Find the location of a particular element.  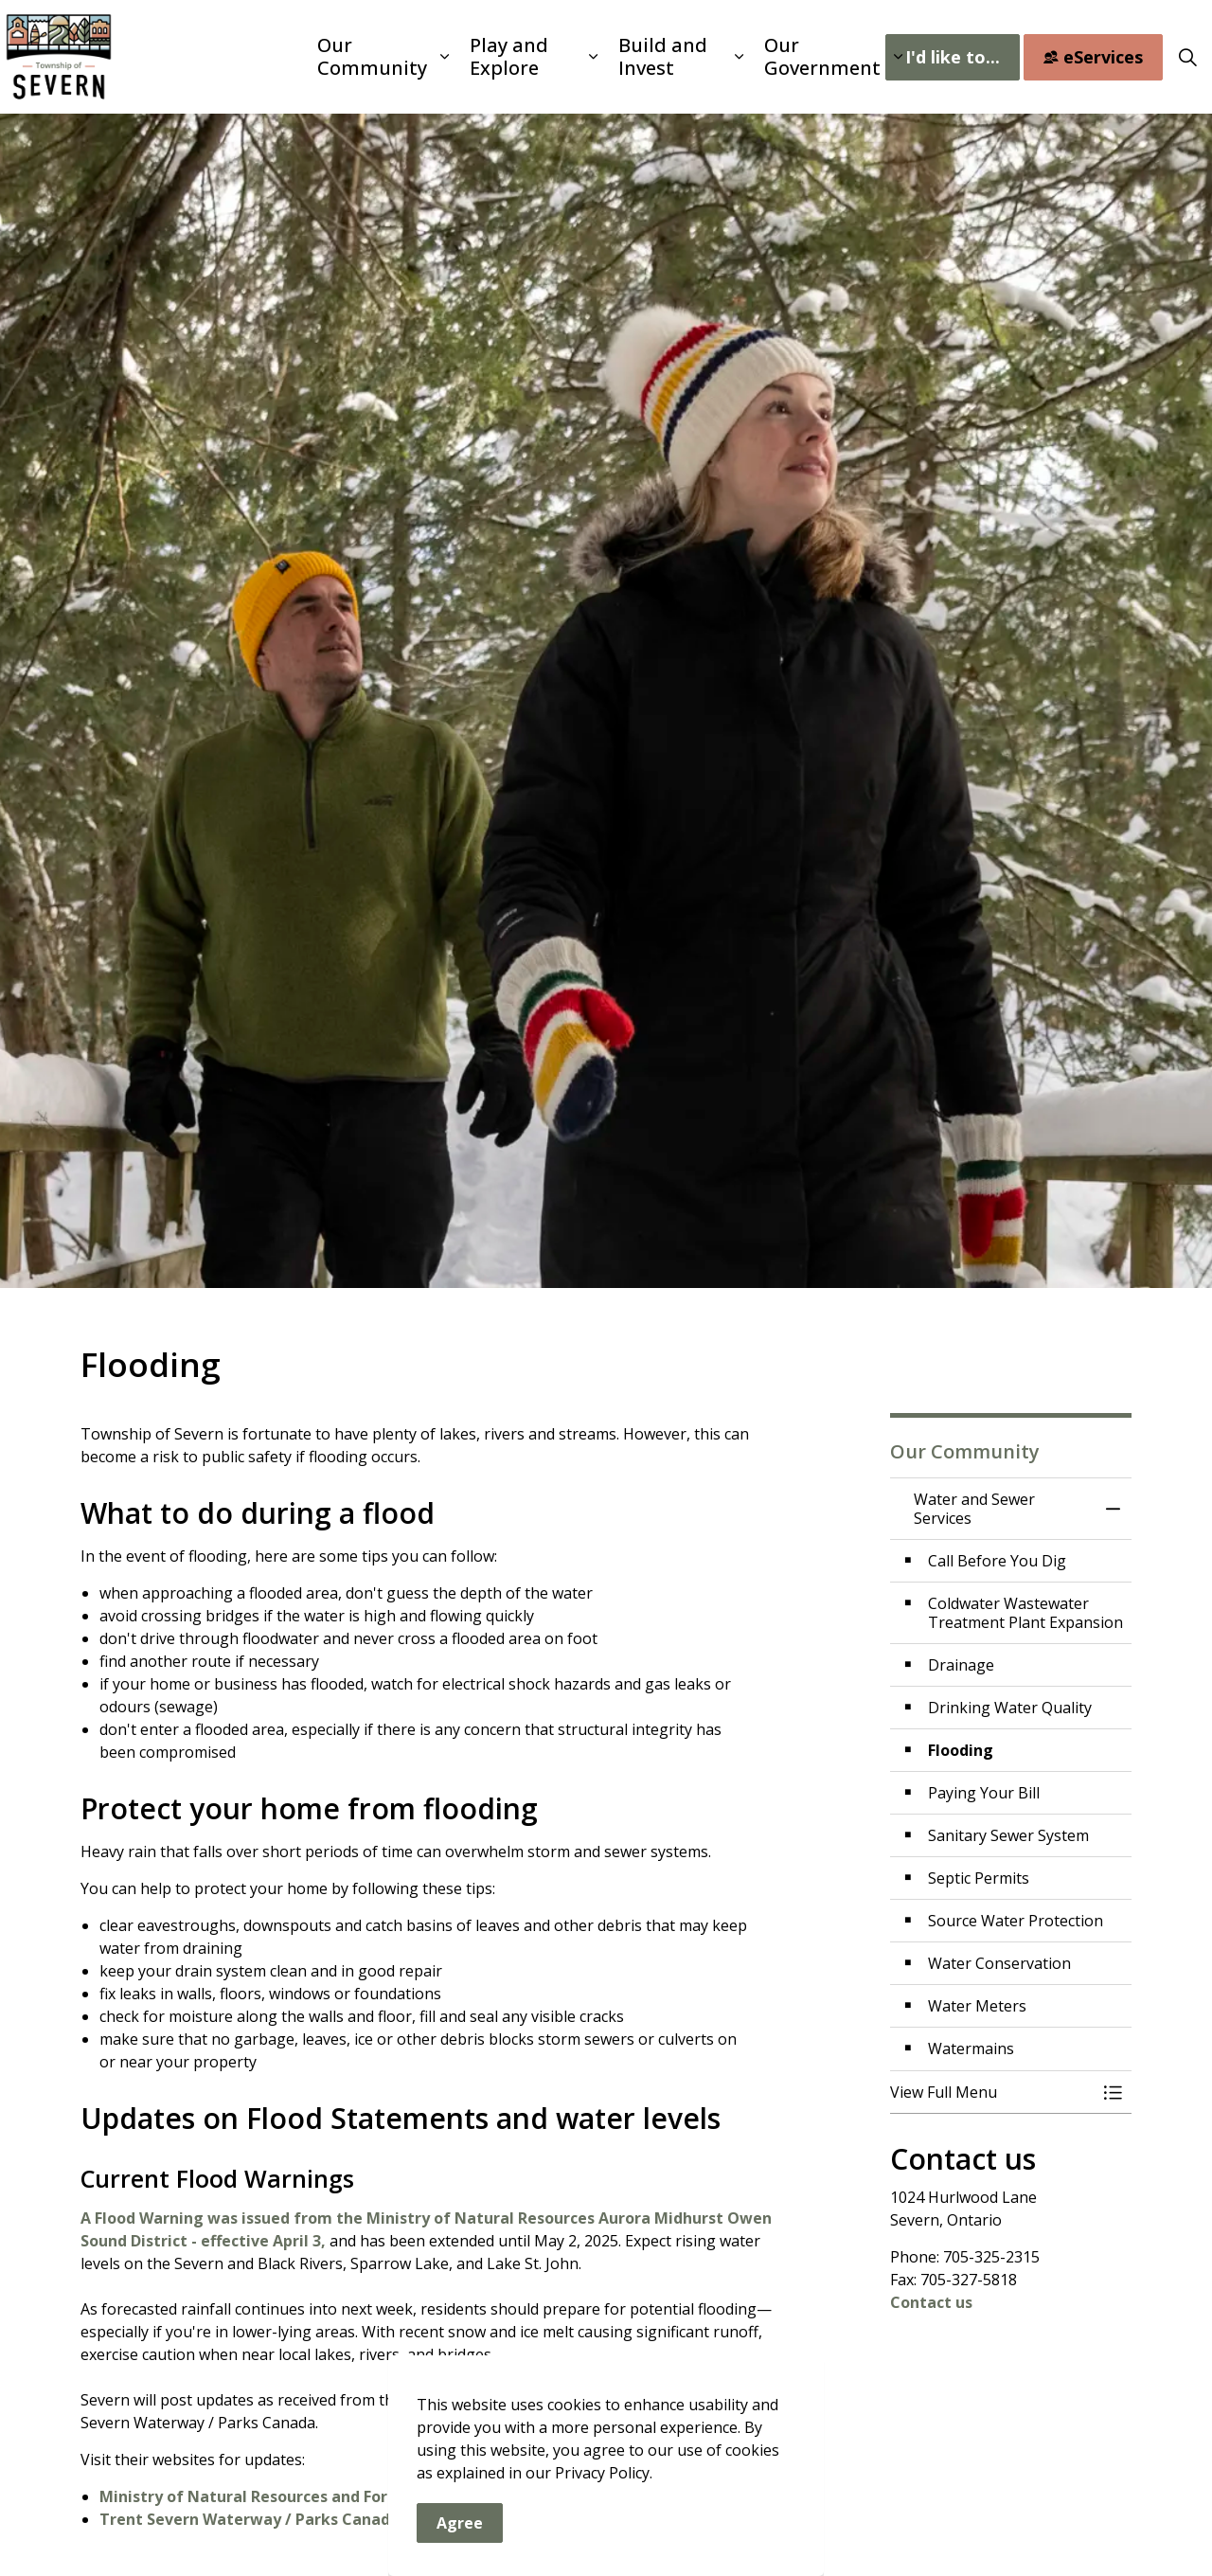

[Expand sub pages Our Community] is located at coordinates (444, 57).